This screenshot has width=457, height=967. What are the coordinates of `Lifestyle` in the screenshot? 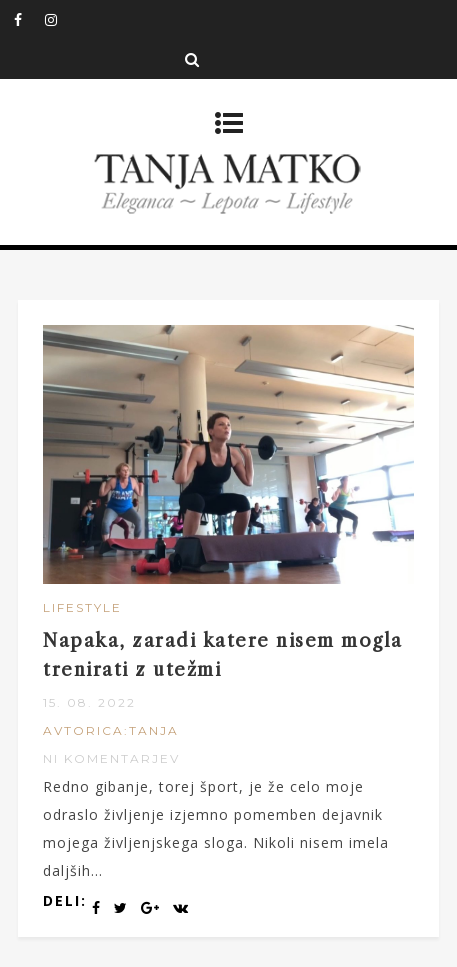 It's located at (82, 607).